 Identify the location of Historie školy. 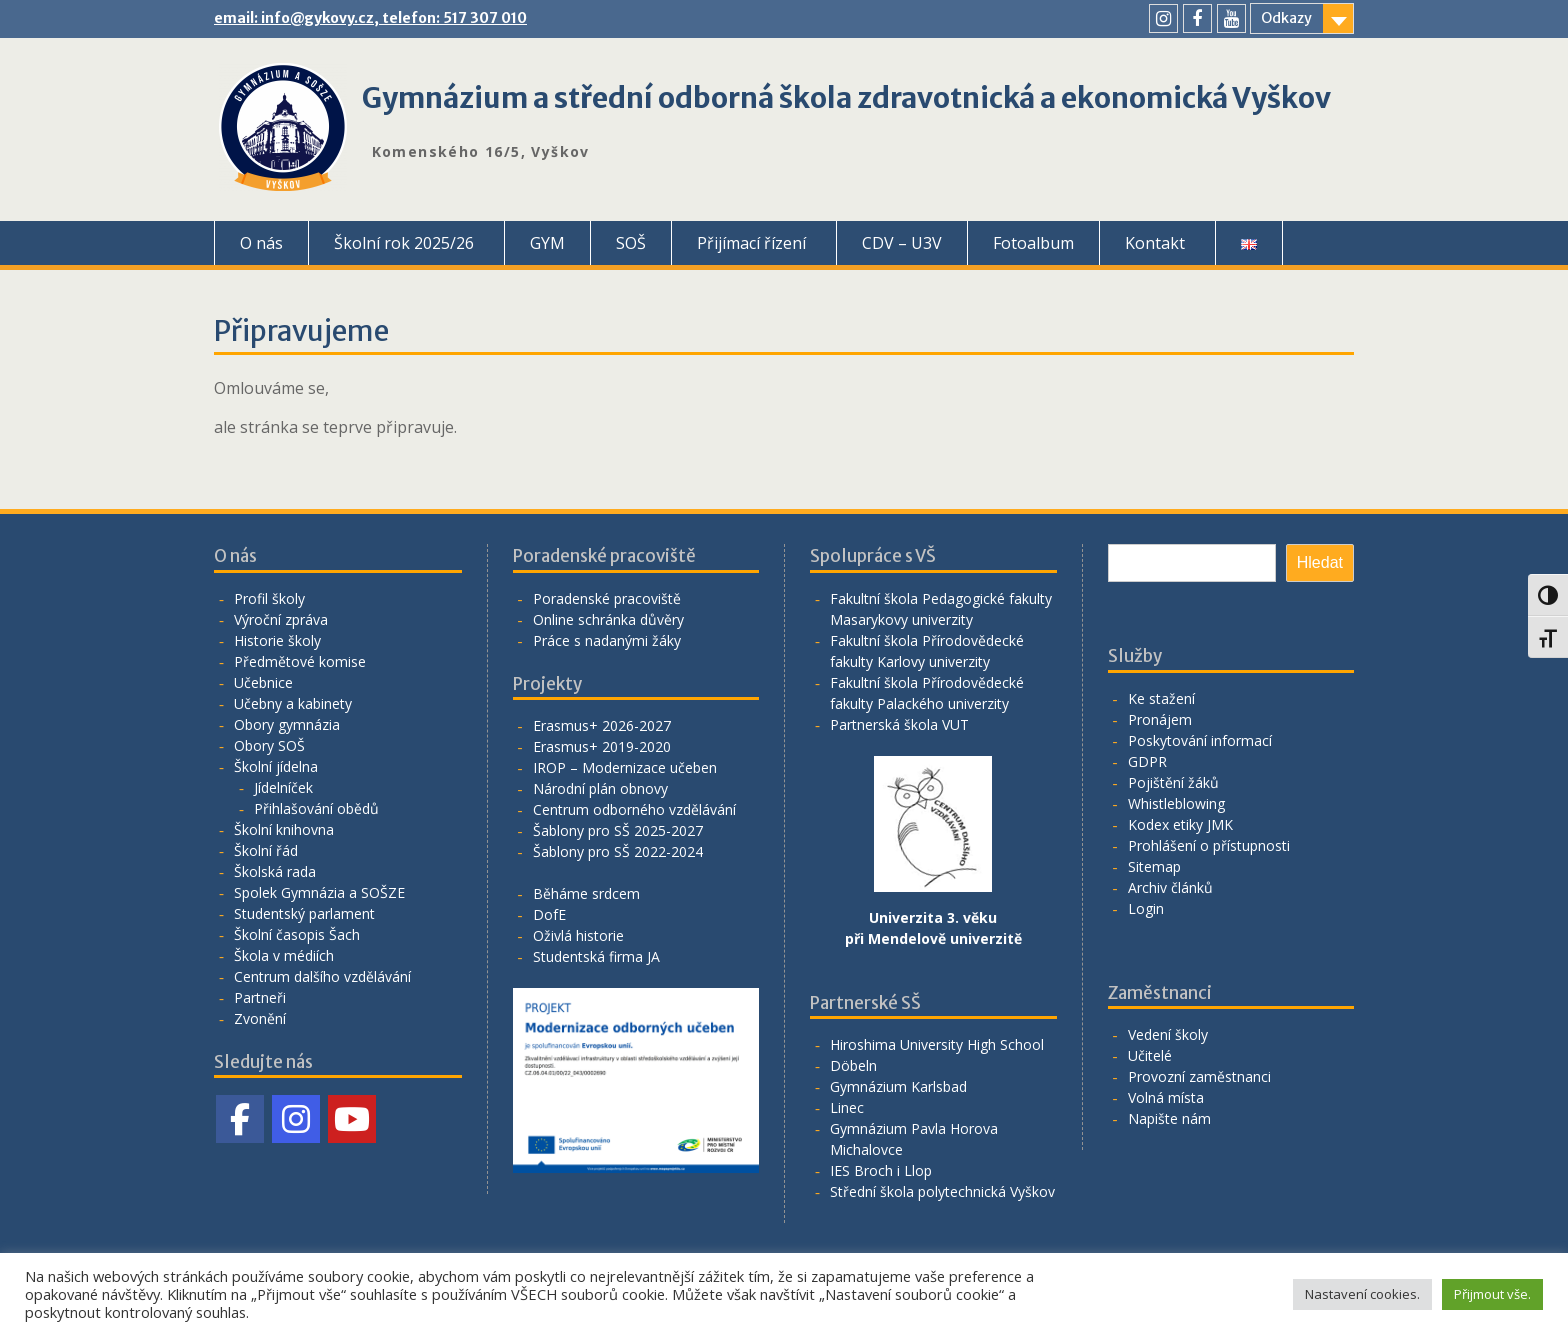
(277, 640).